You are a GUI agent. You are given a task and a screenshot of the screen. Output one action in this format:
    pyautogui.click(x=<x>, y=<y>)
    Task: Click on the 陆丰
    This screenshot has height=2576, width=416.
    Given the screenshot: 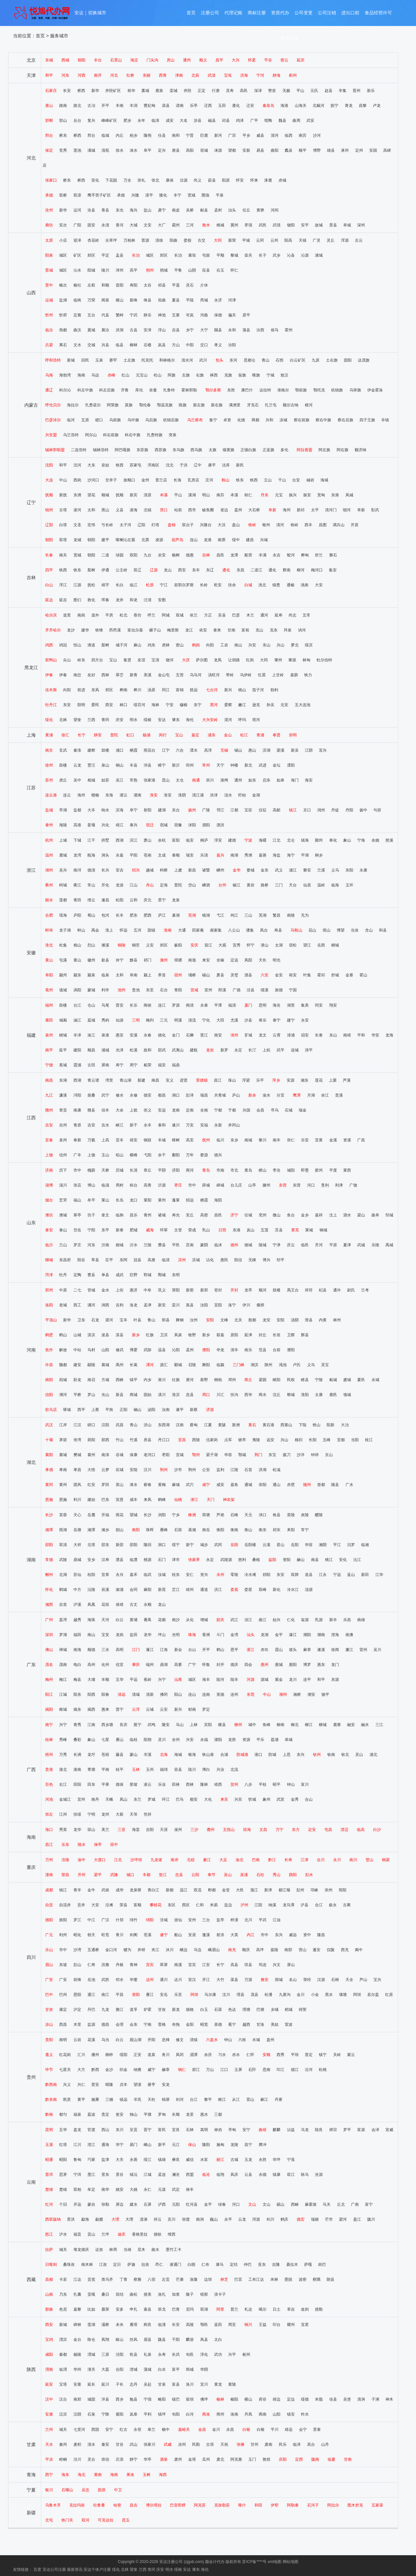 What is the action you would take?
    pyautogui.click(x=234, y=1679)
    